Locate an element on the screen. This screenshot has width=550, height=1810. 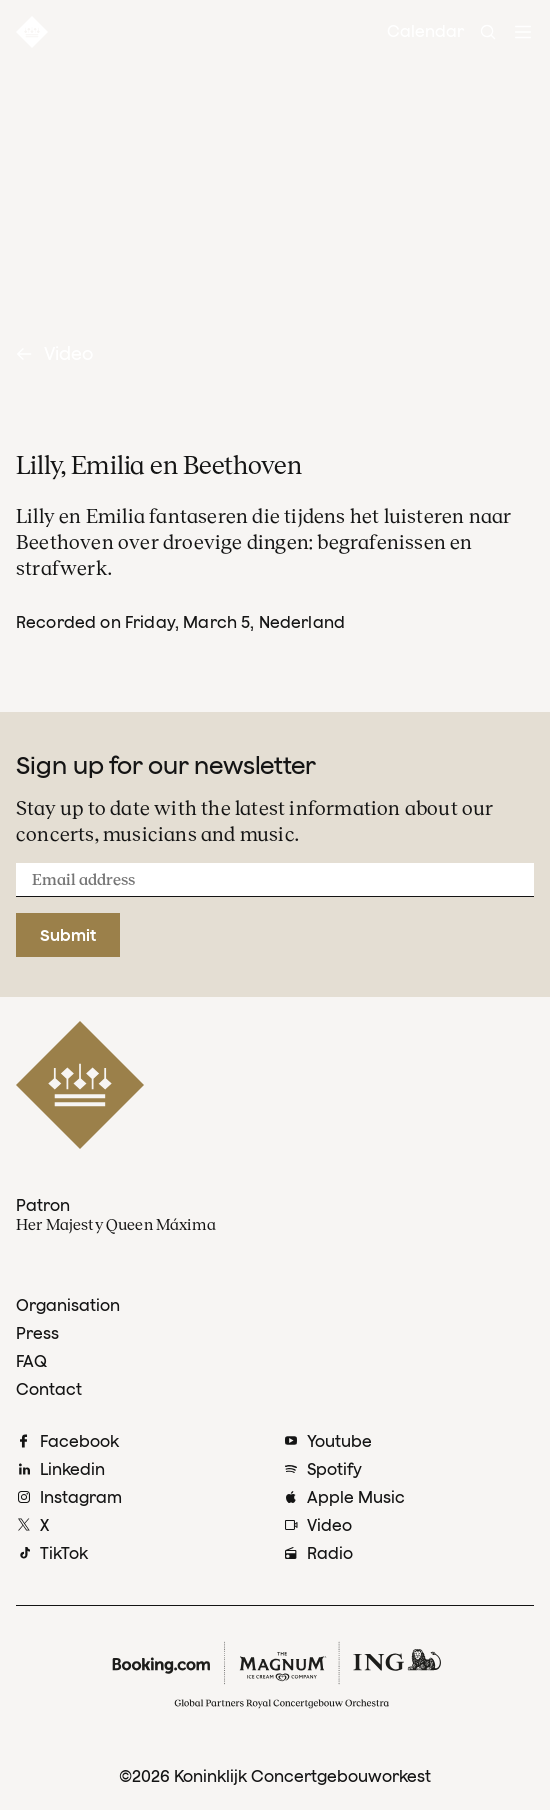
Radio is located at coordinates (330, 1553).